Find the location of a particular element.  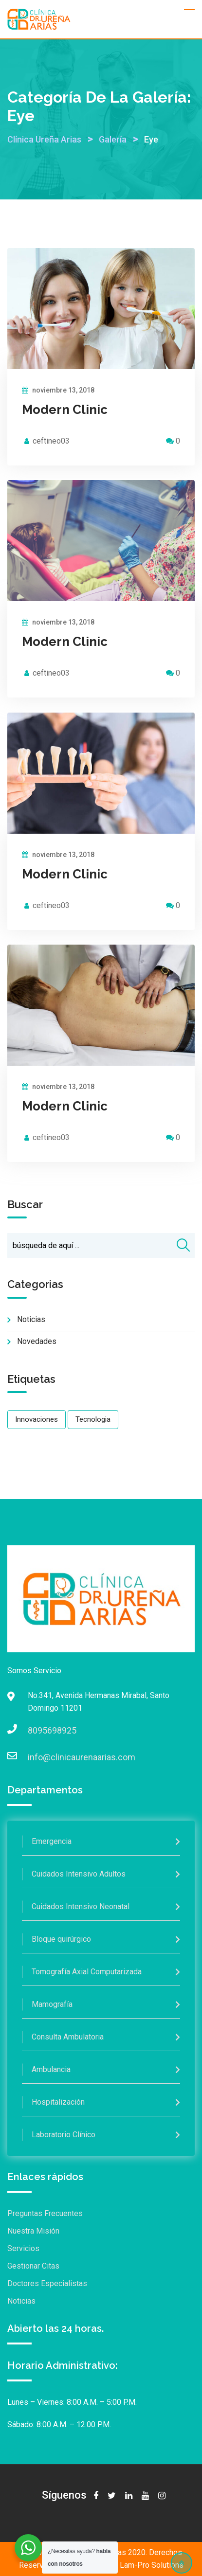

Ambulancia is located at coordinates (51, 2069).